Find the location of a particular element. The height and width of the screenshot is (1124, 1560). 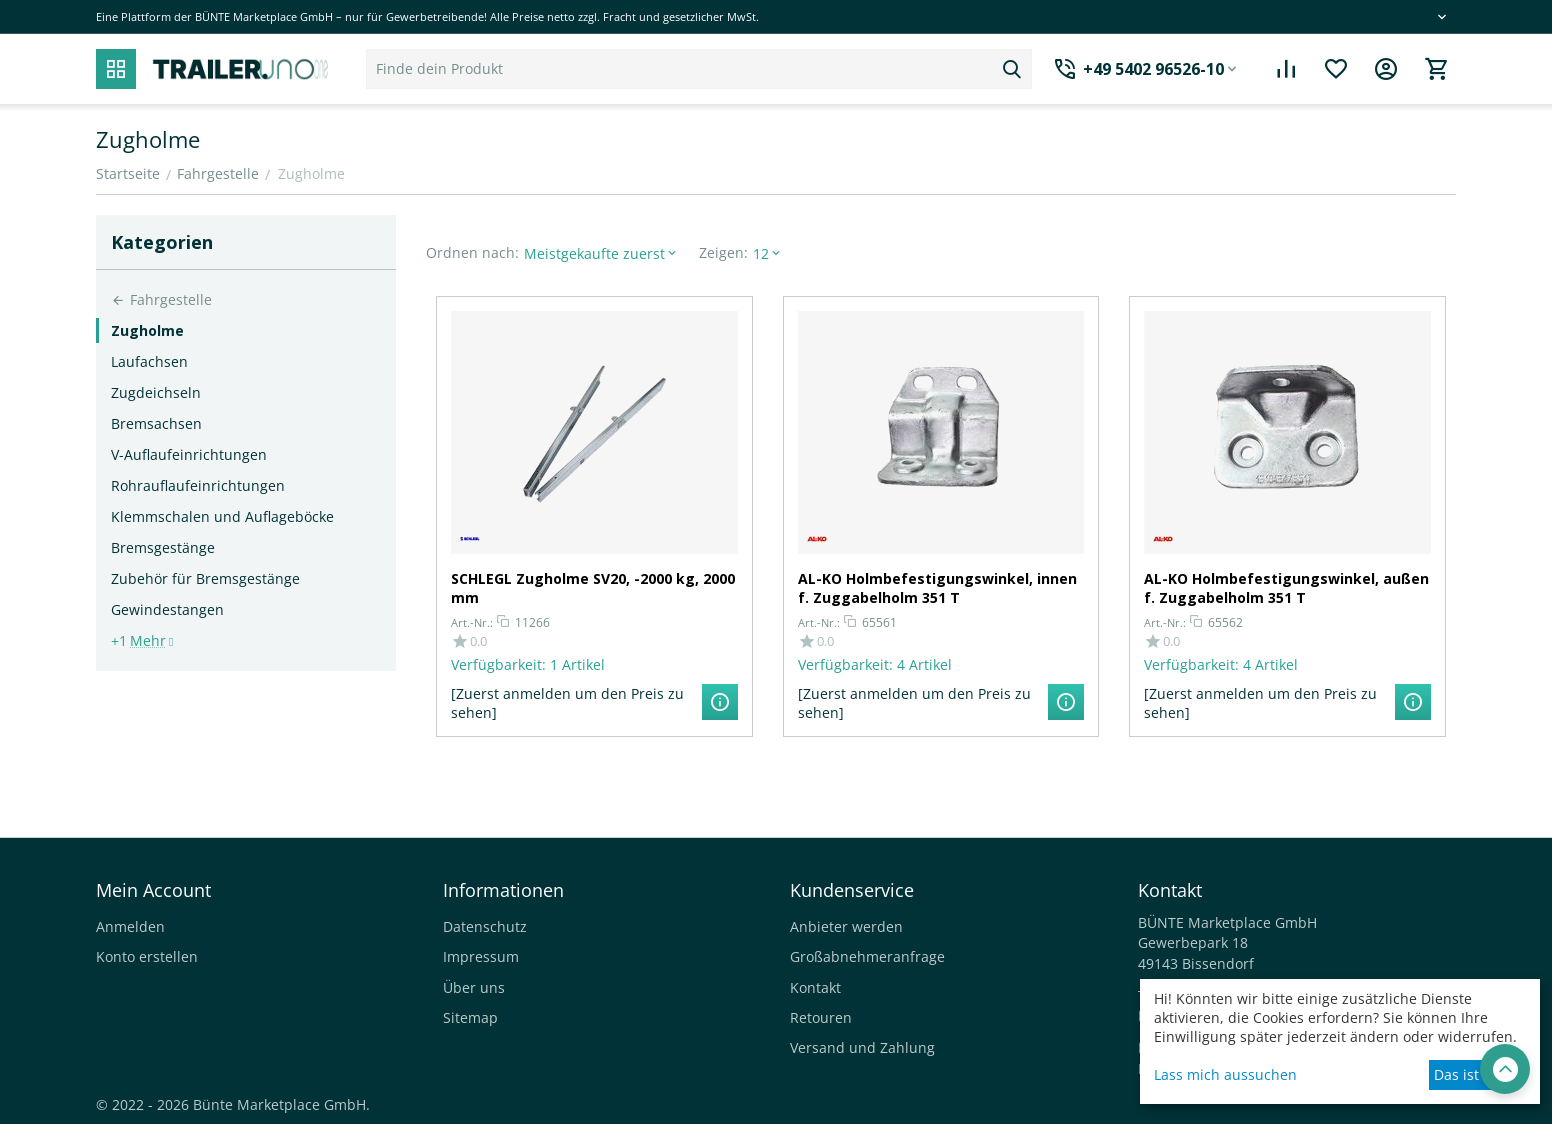

Lass mich aussuchen is located at coordinates (1225, 1074).